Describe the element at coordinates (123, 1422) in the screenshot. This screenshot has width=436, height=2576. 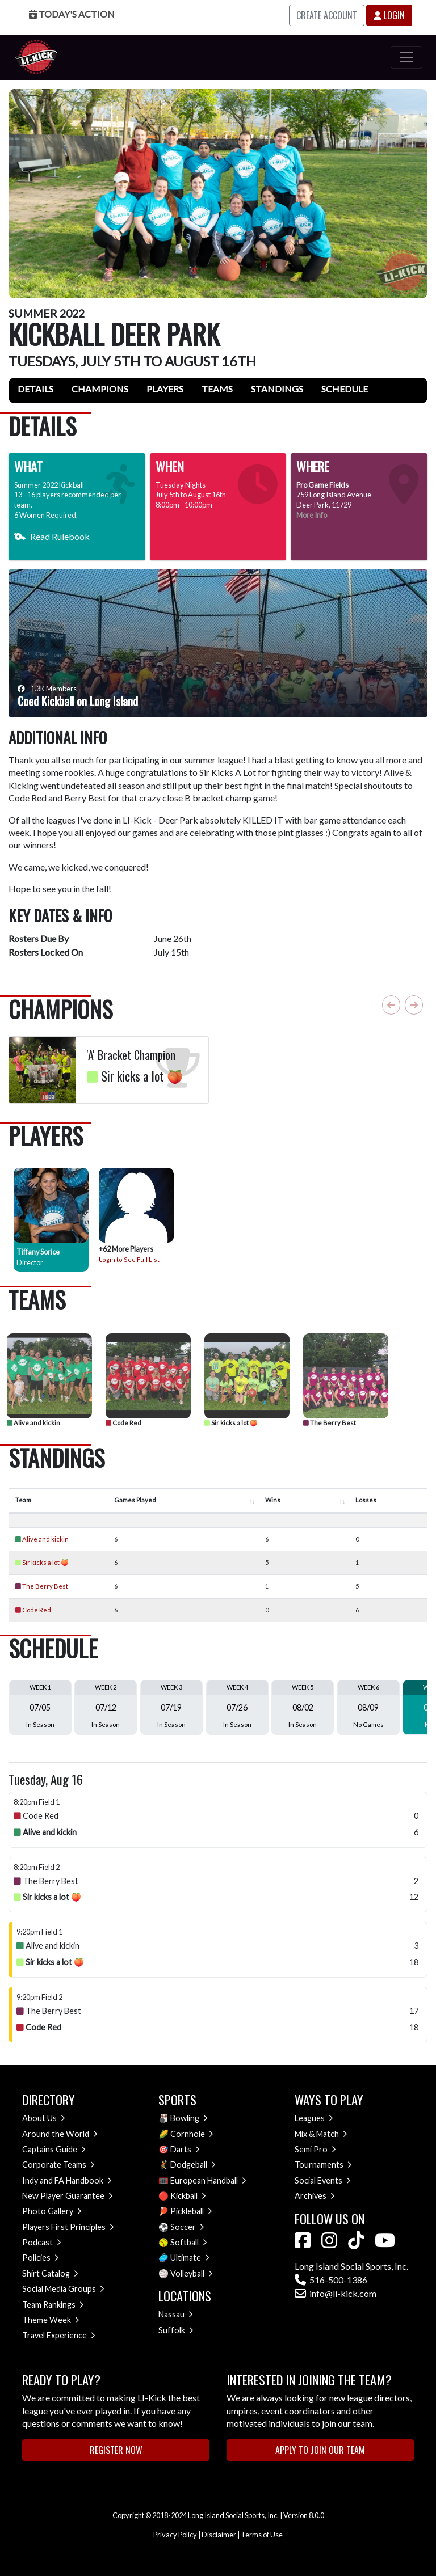
I see `Code Red` at that location.